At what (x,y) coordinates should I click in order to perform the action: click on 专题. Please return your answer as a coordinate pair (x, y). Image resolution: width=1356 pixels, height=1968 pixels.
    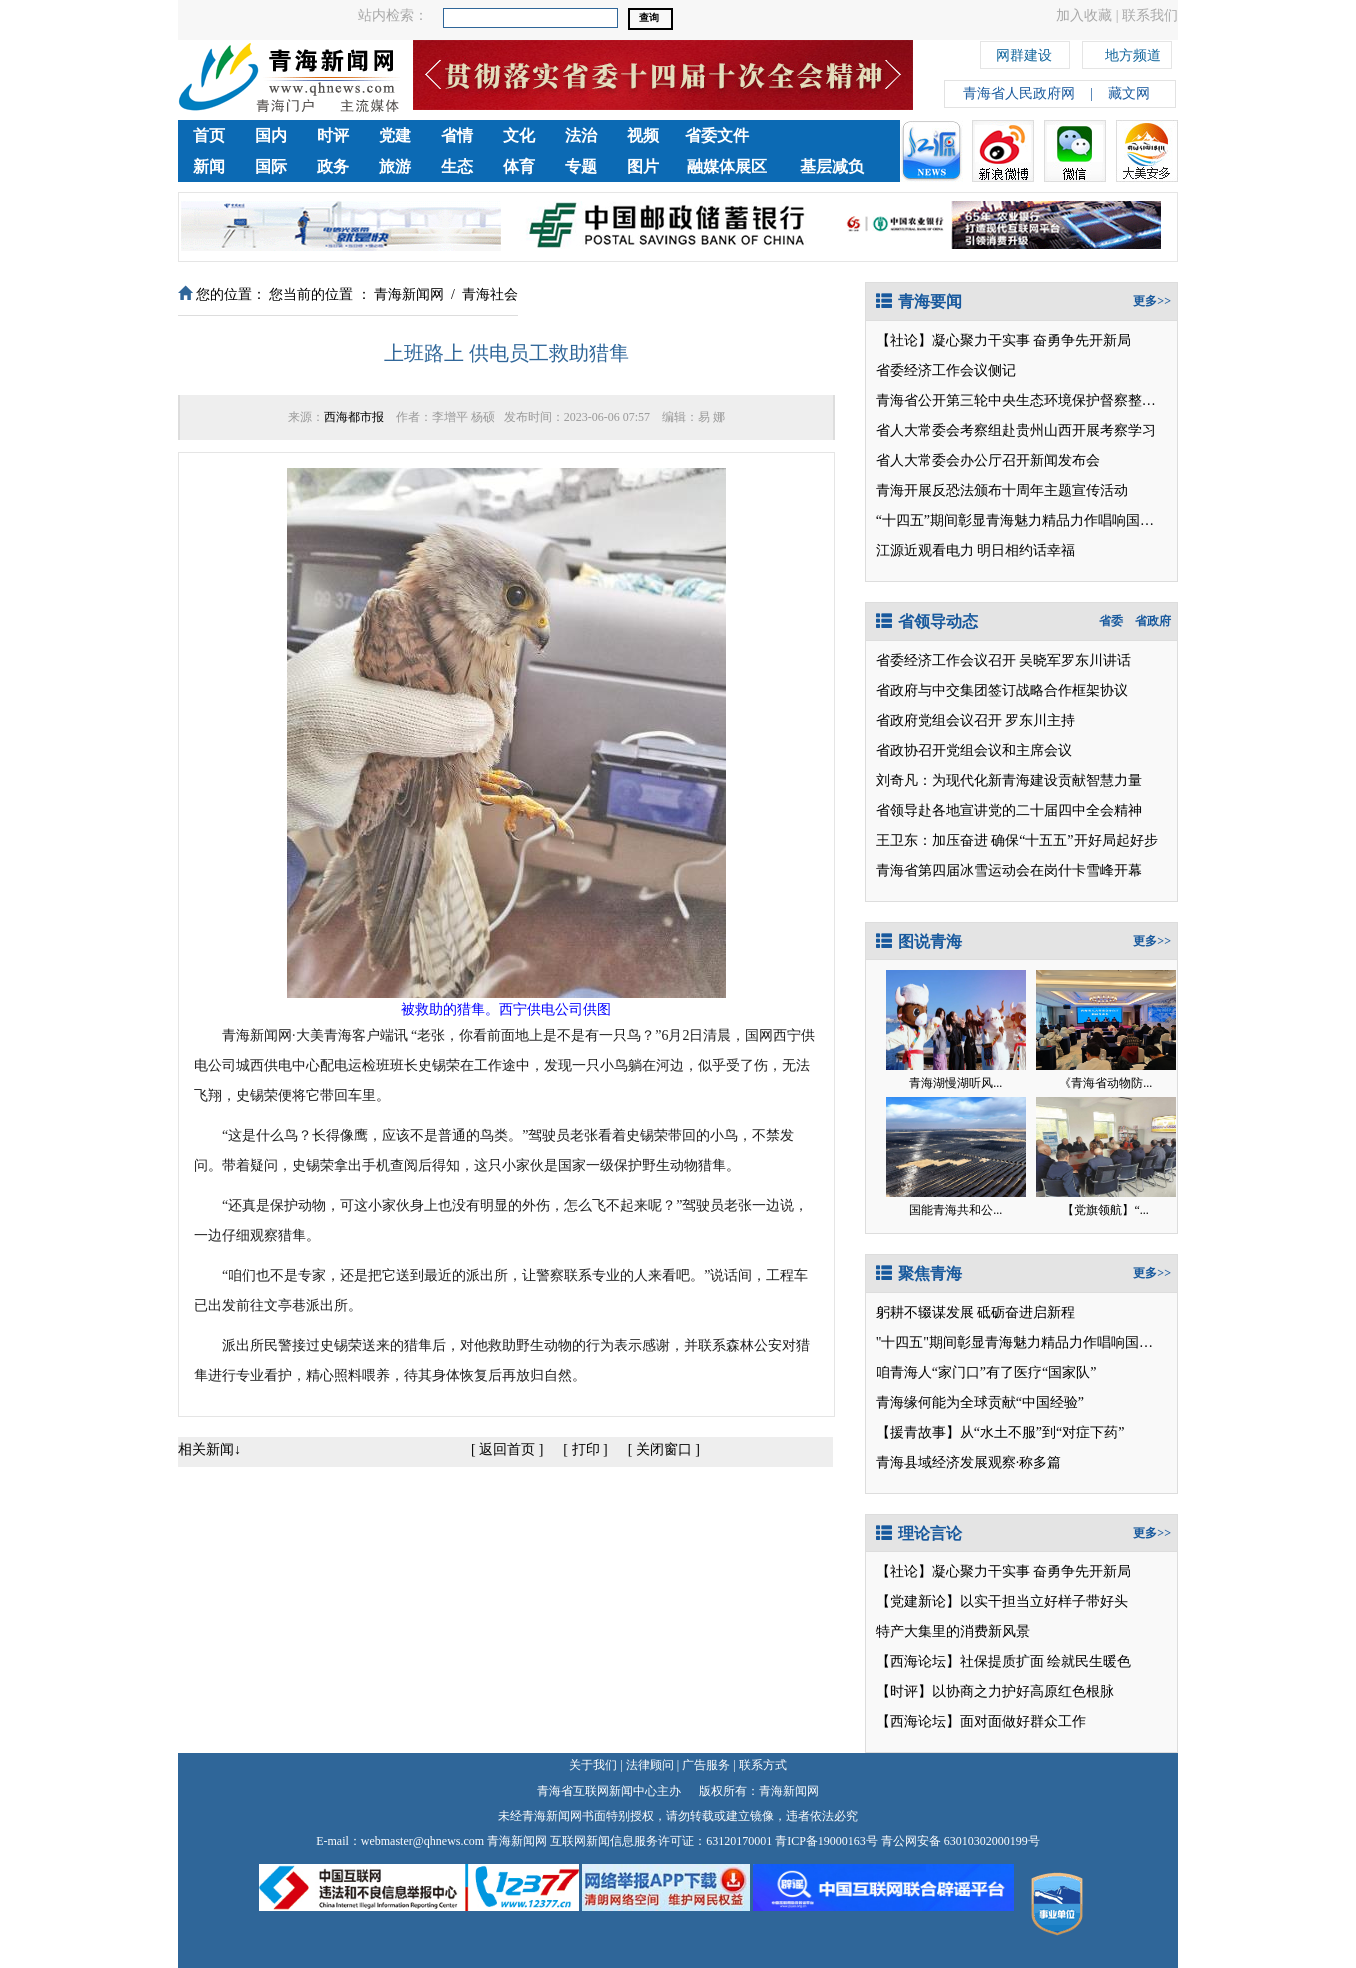
    Looking at the image, I should click on (581, 166).